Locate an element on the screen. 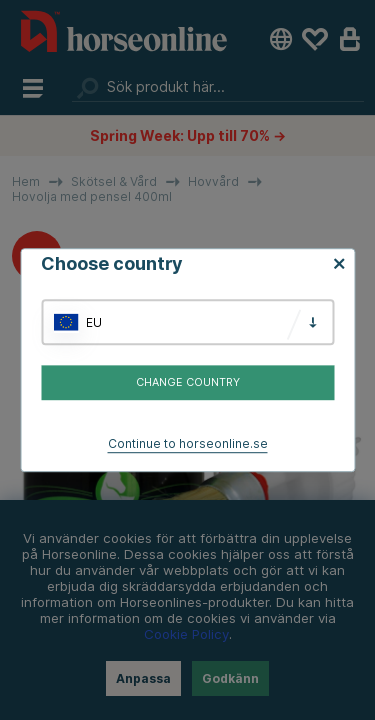 The image size is (375, 720). EU is located at coordinates (94, 322).